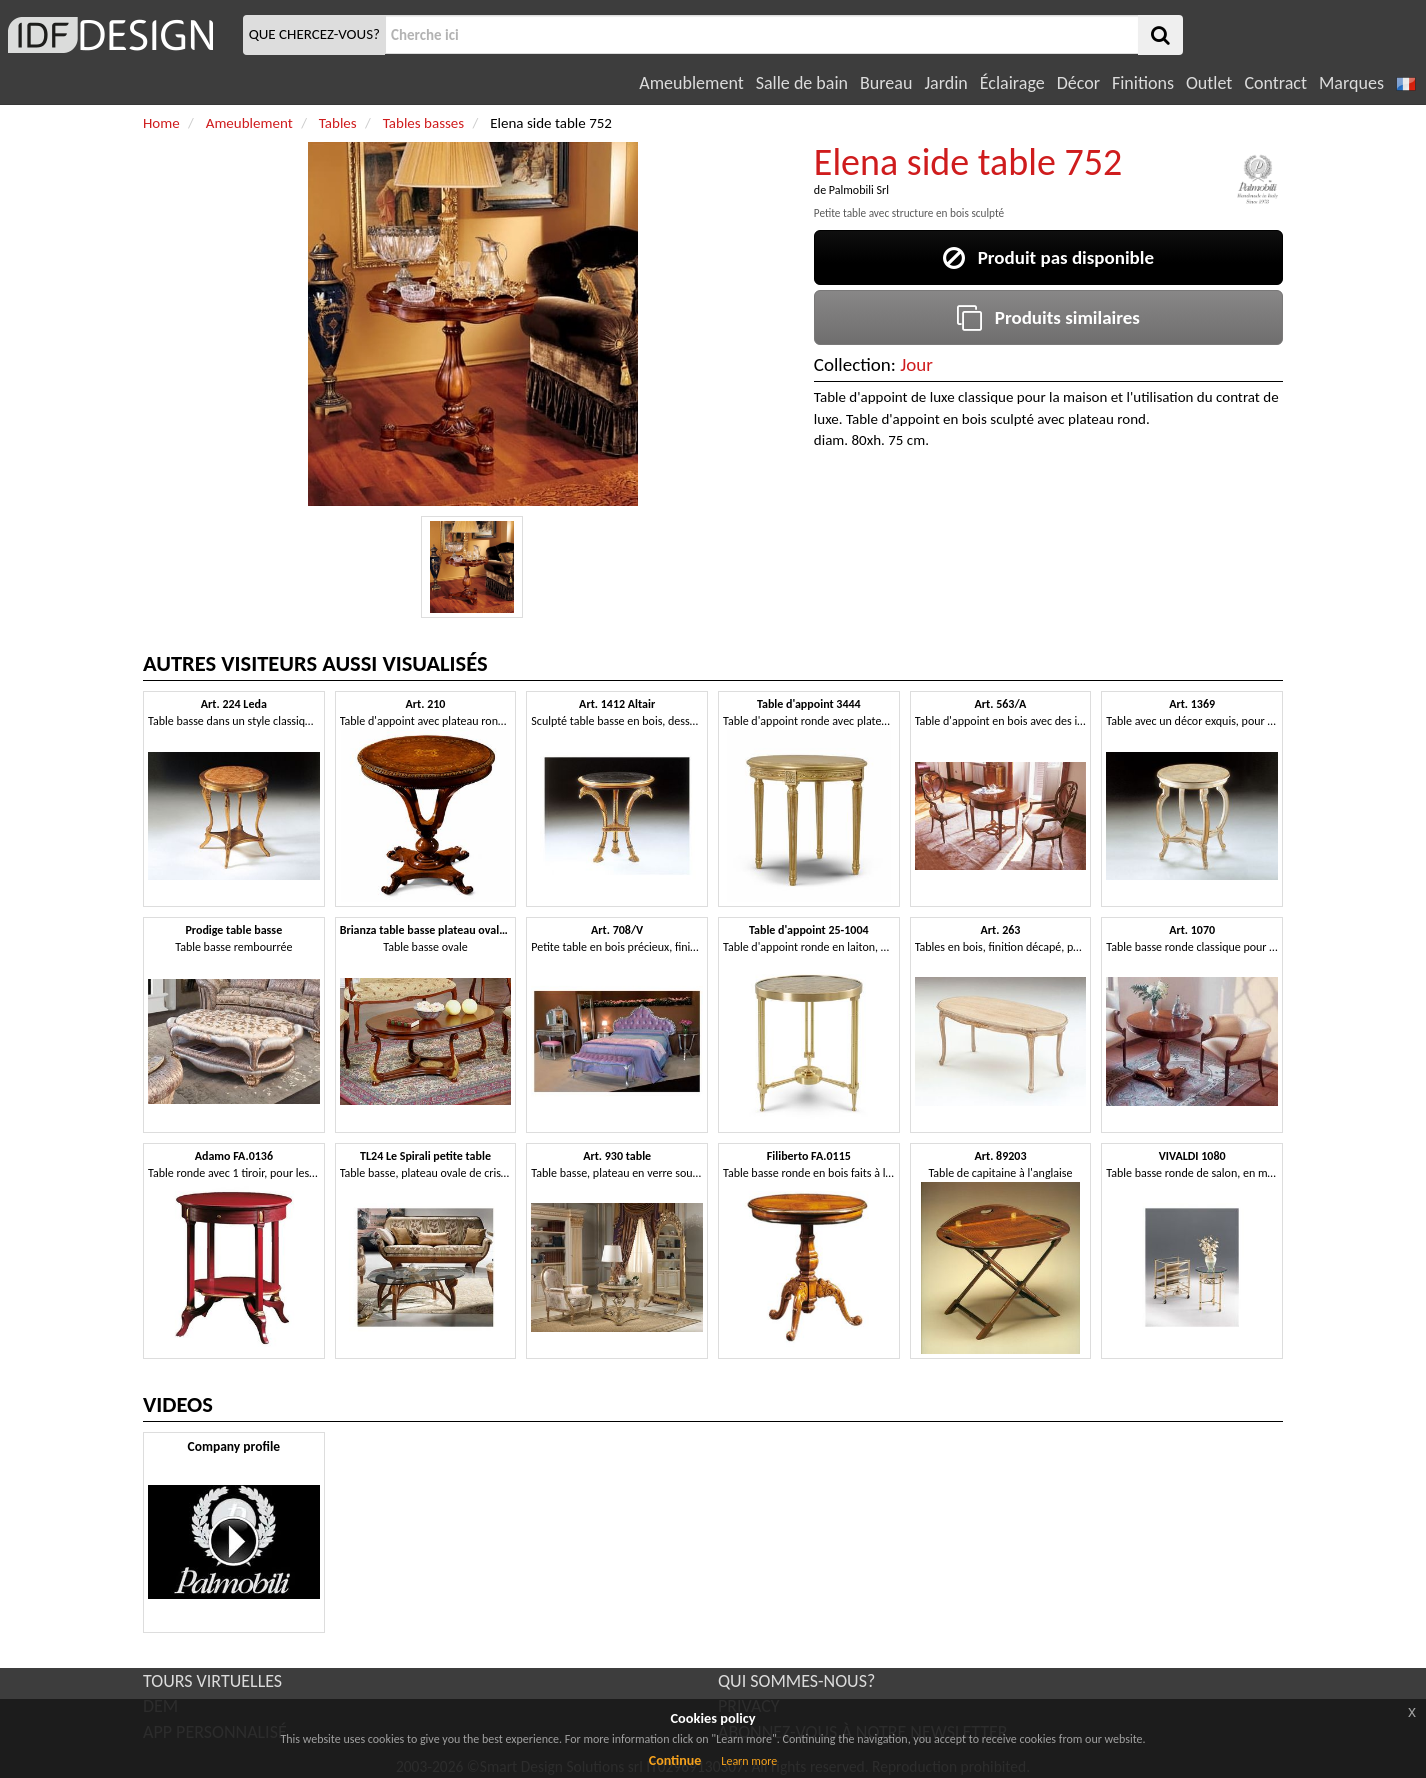 This screenshot has width=1426, height=1778. I want to click on Learn more, so click(749, 1761).